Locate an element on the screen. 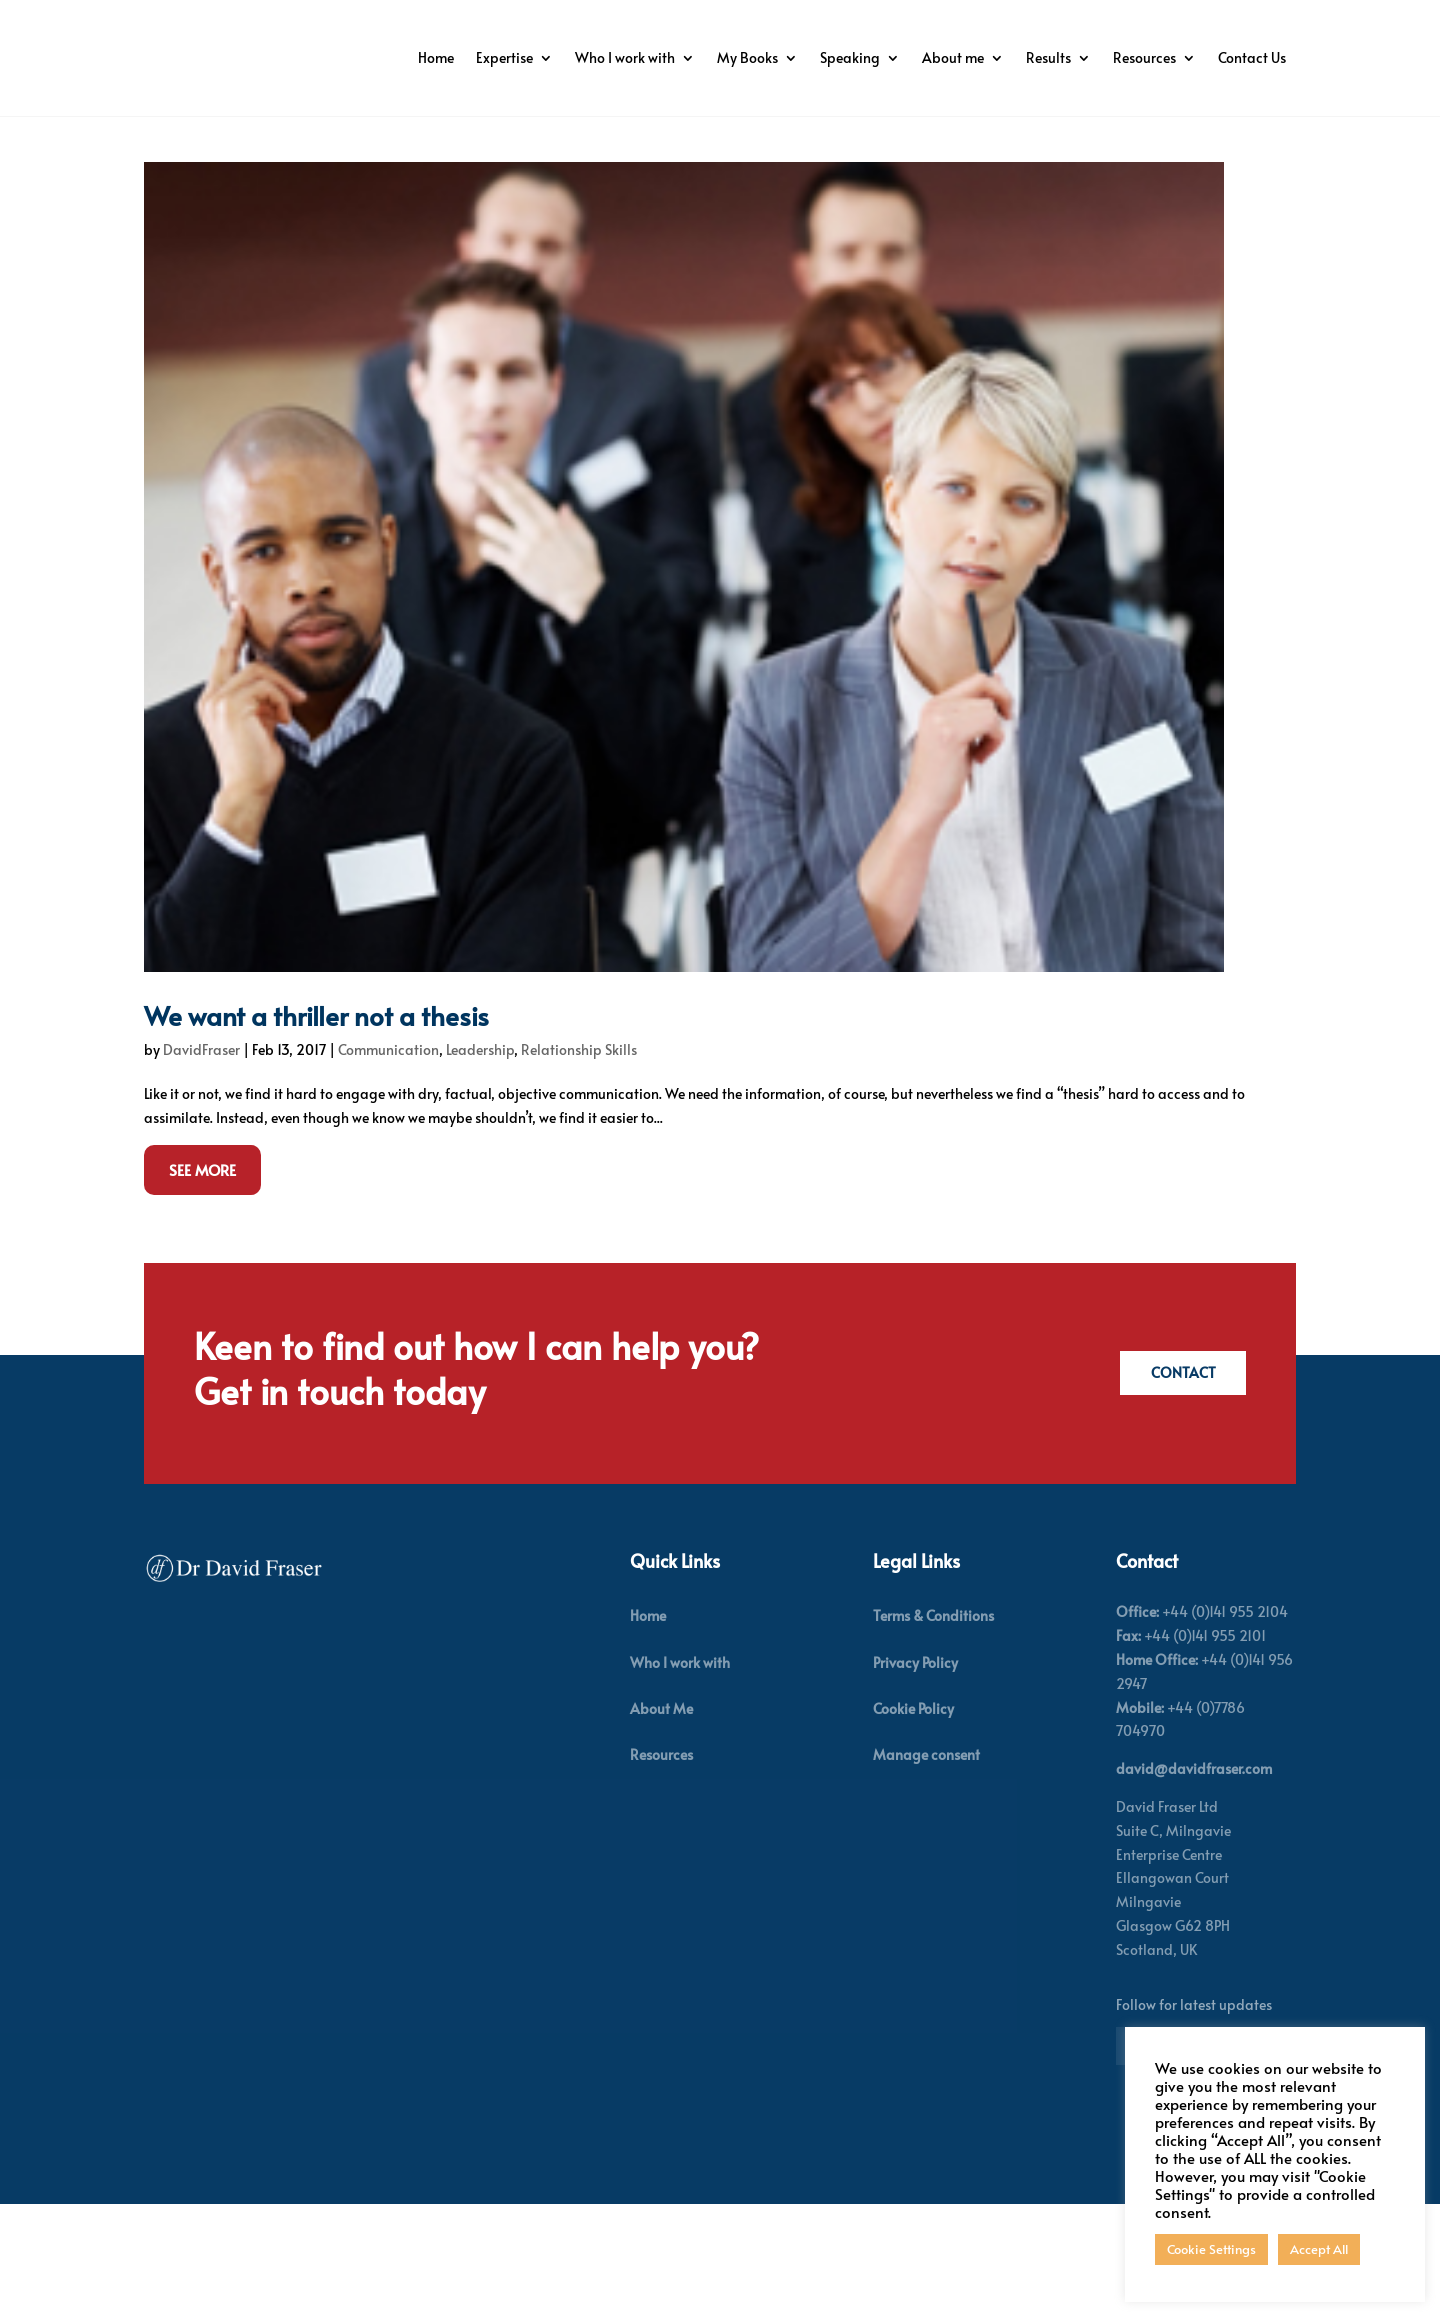 The image size is (1440, 2317). Speaking is located at coordinates (940, 57).